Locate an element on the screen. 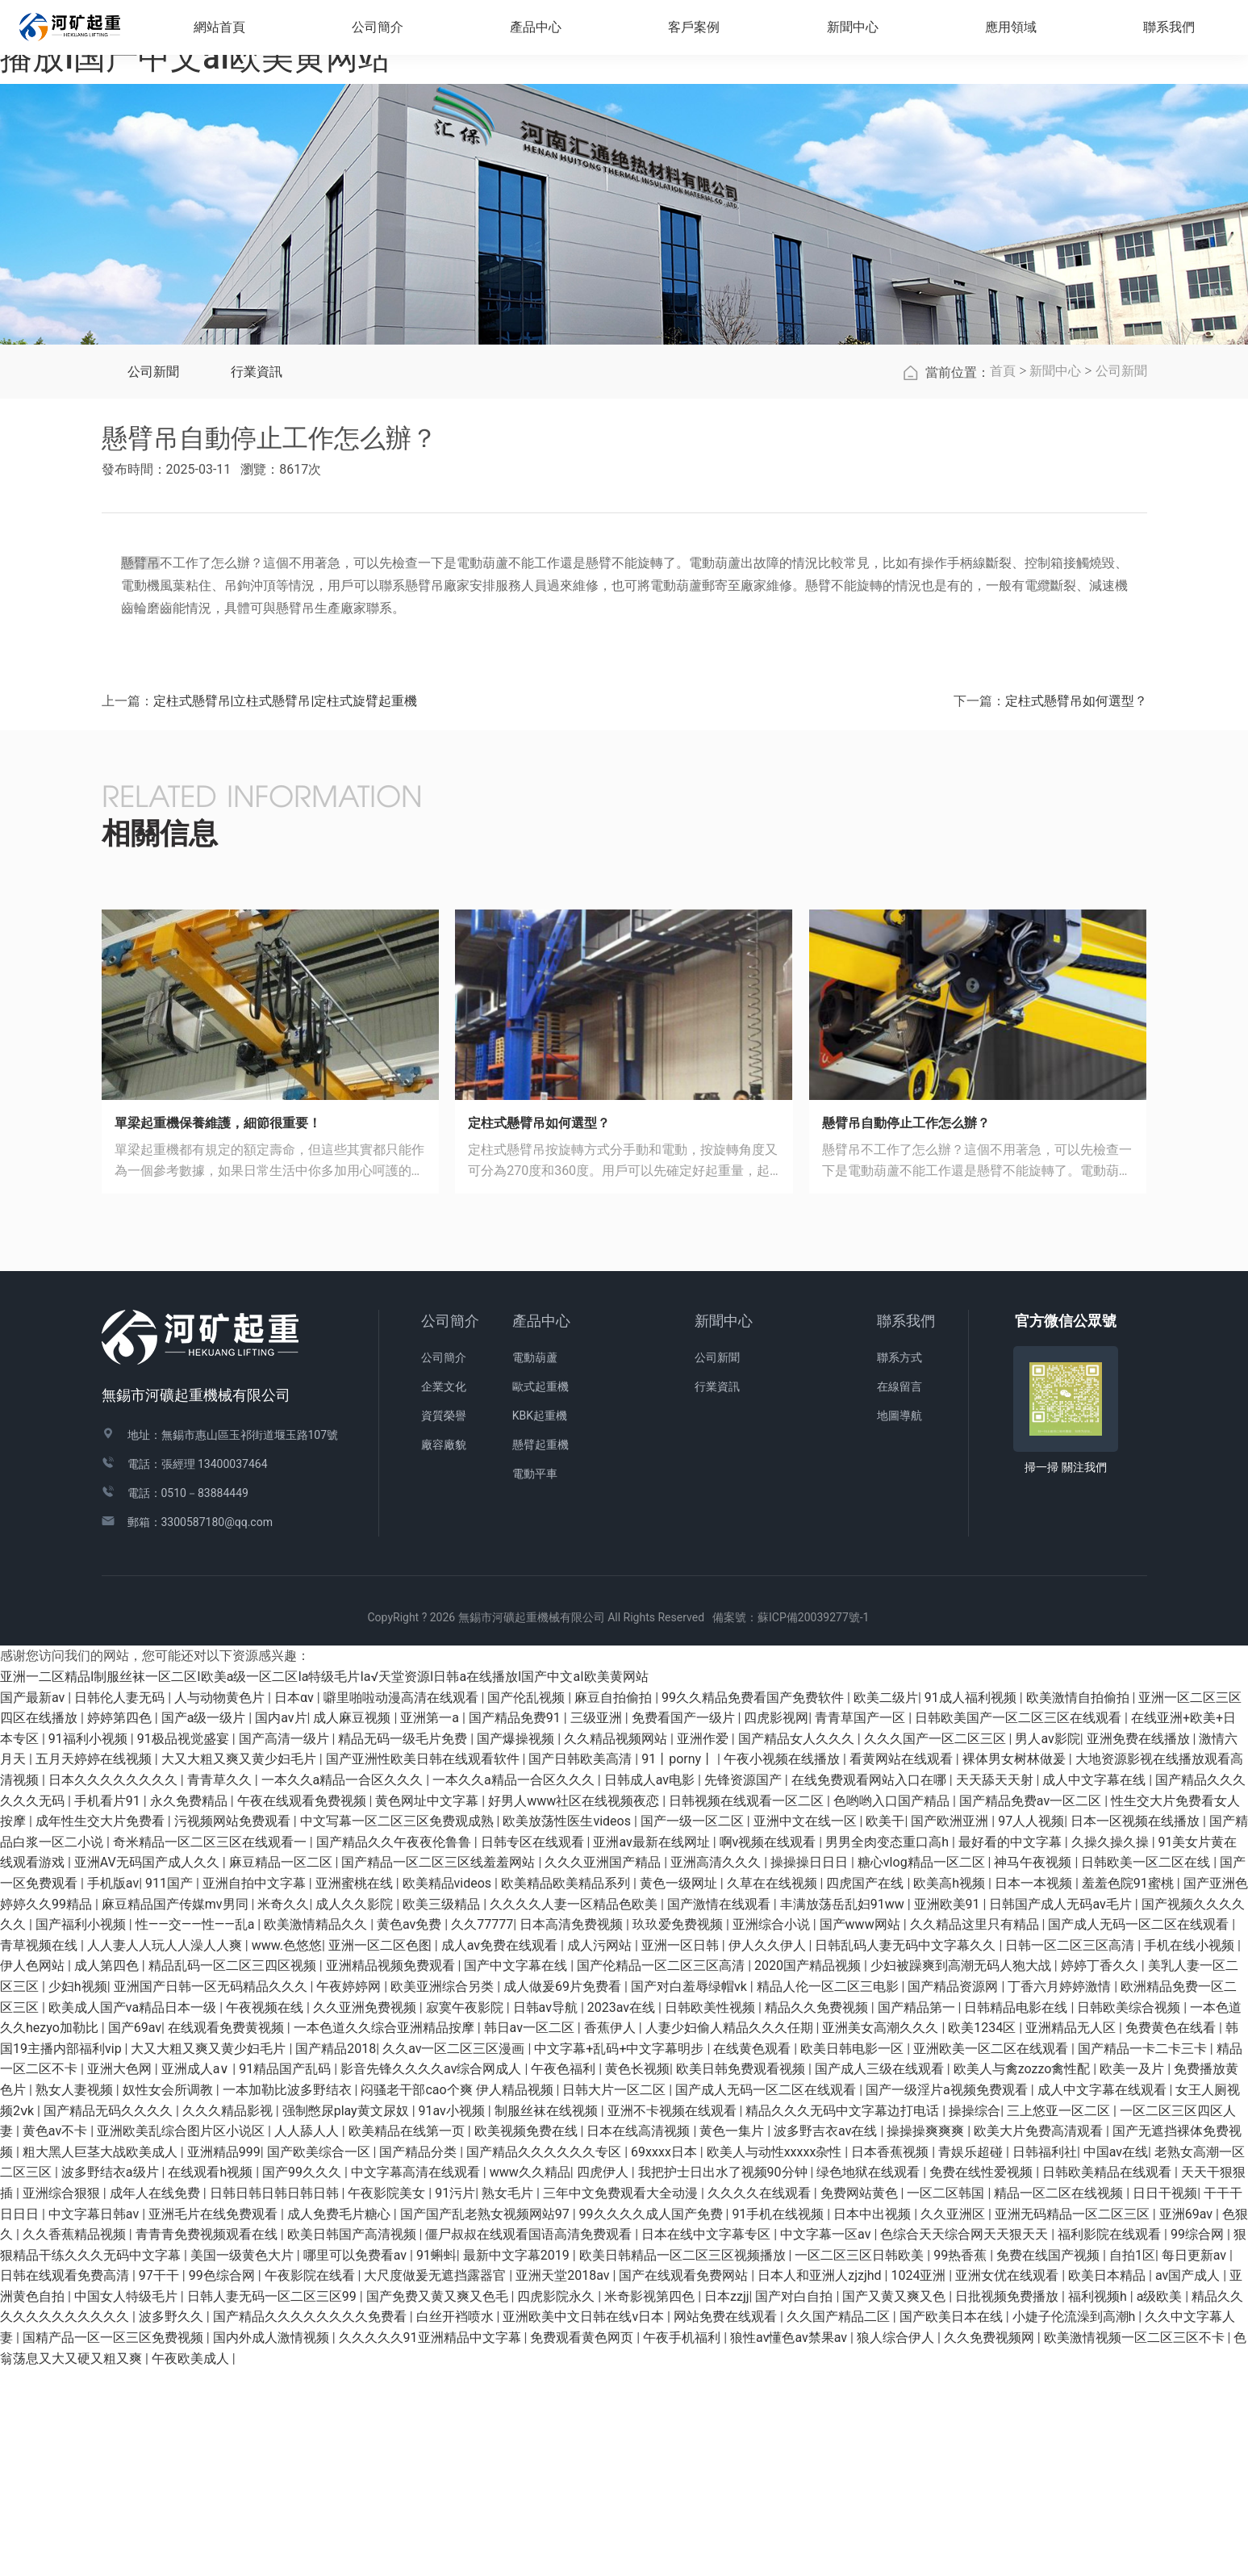  三上悠亚一区二区 is located at coordinates (1060, 2317).